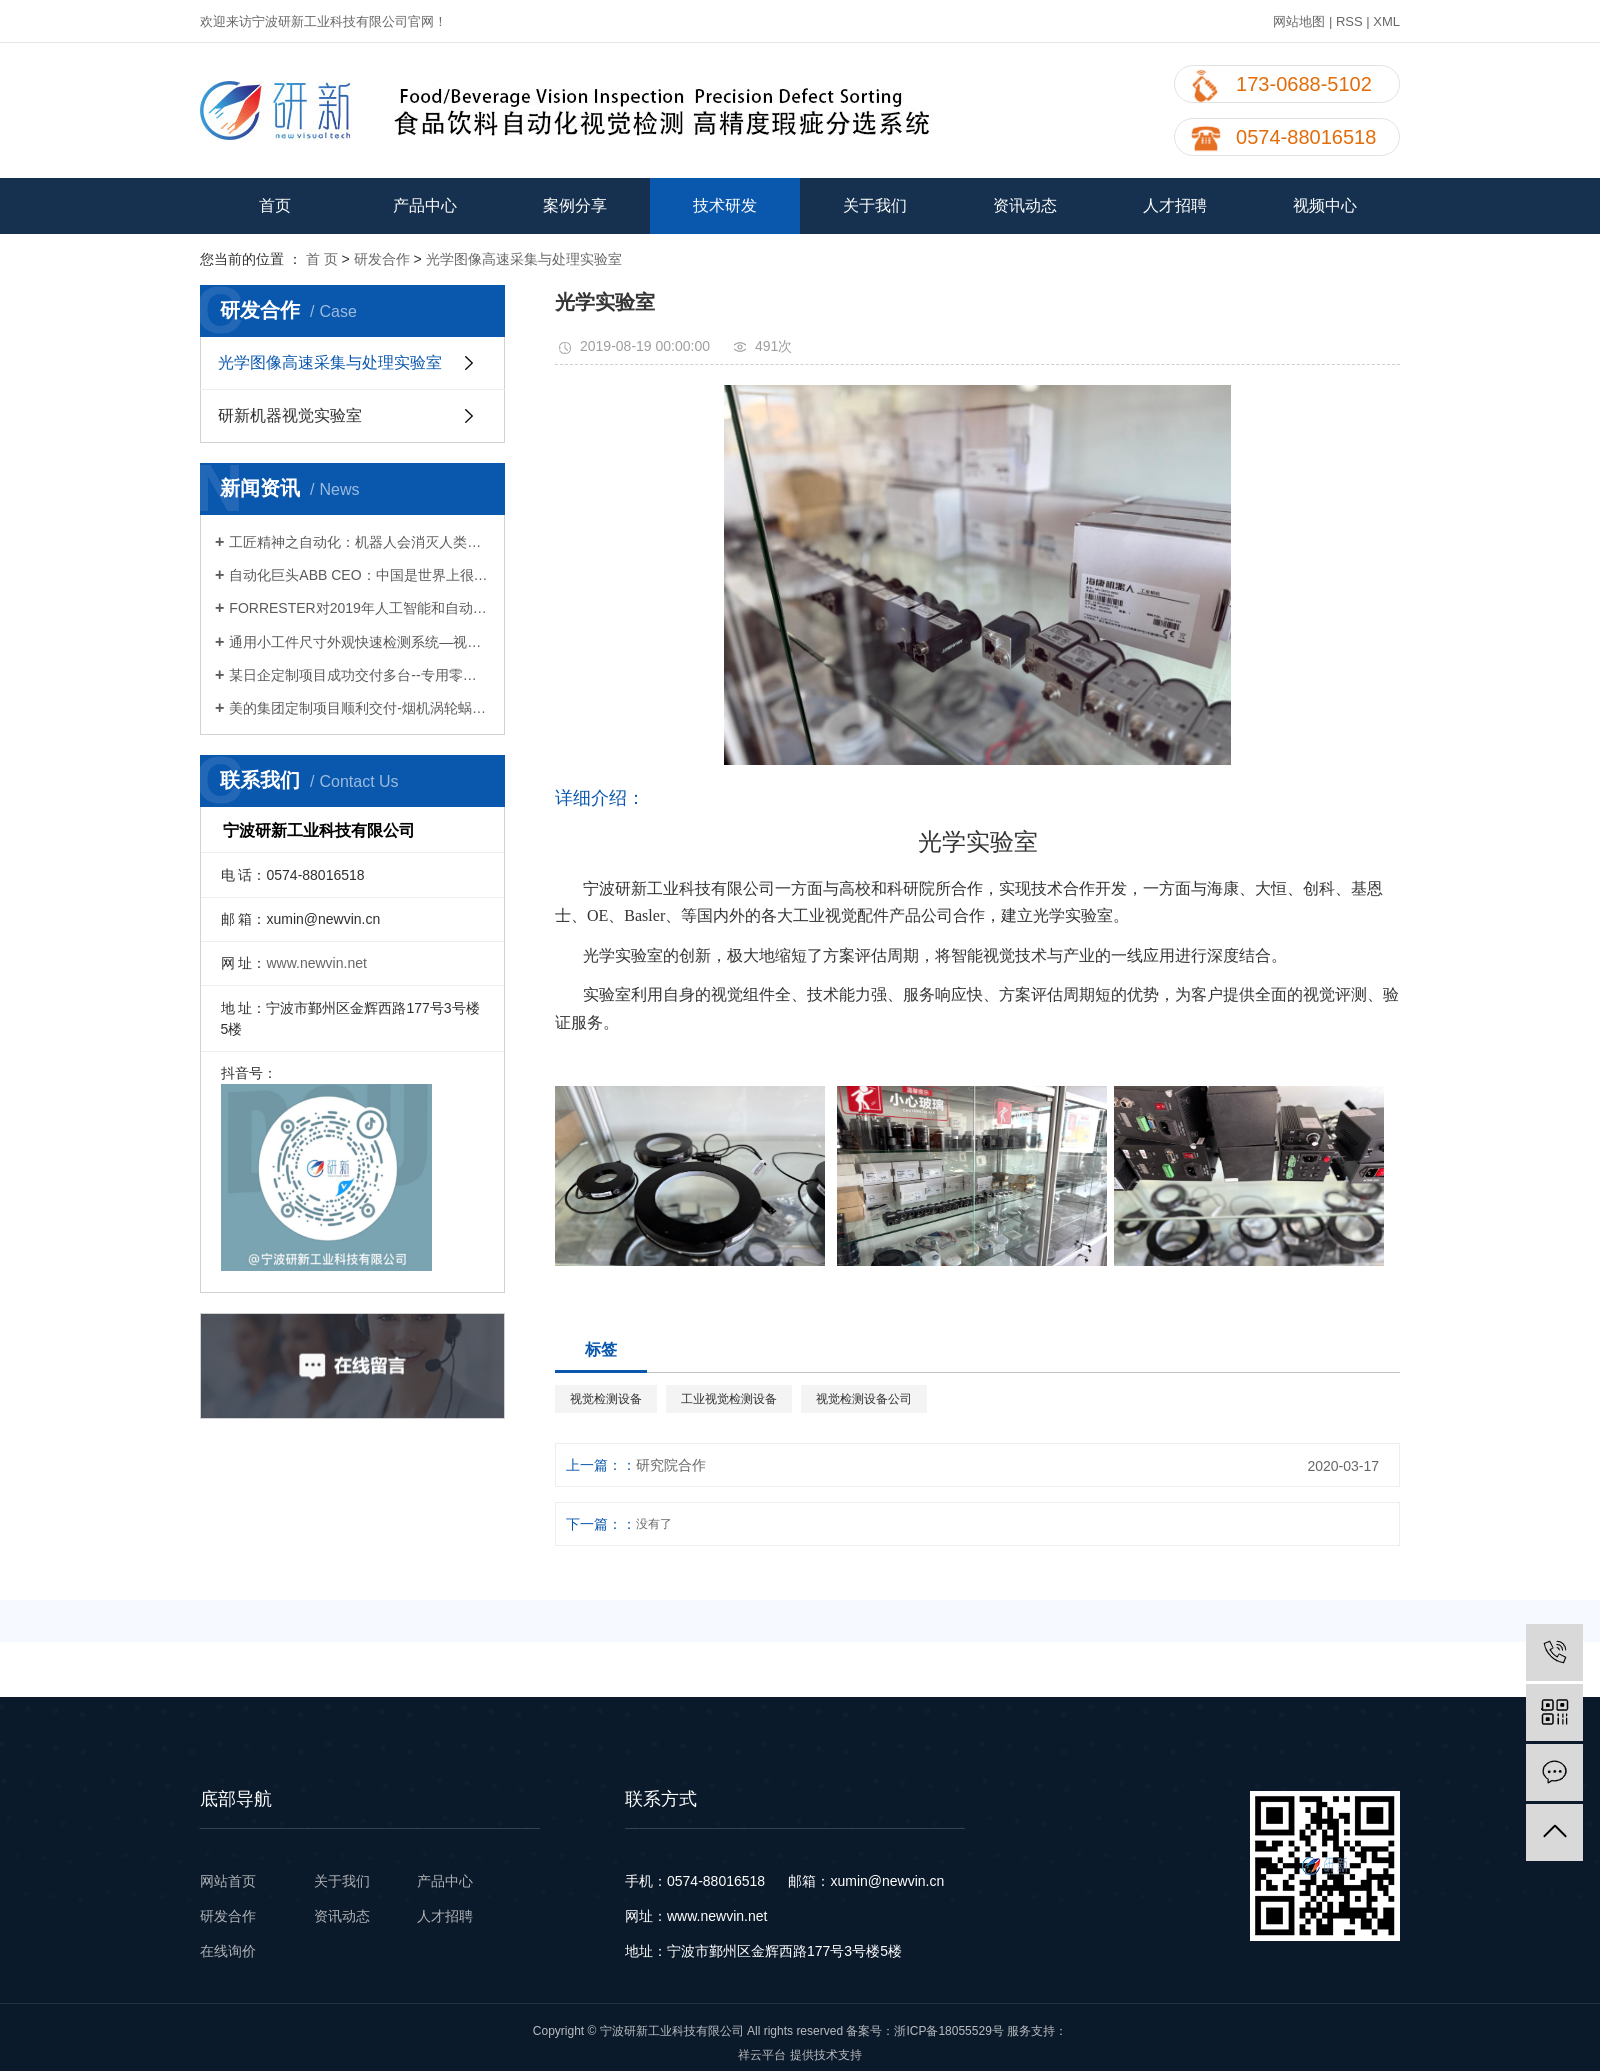 Image resolution: width=1600 pixels, height=2071 pixels. I want to click on 产品中心, so click(425, 205).